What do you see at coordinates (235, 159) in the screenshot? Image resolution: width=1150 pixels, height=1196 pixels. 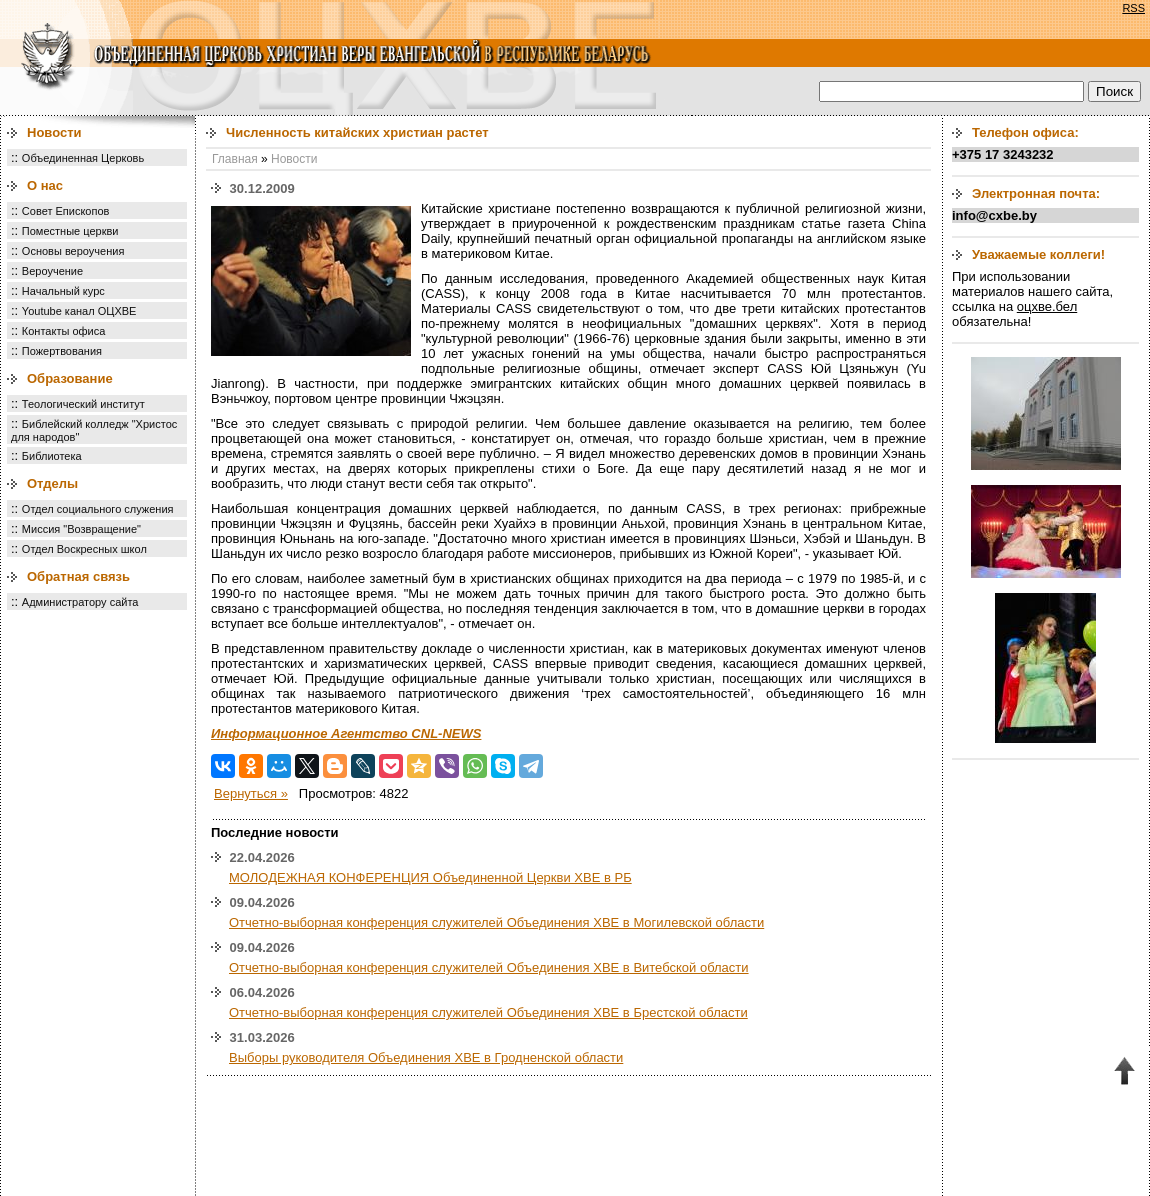 I see `Главная` at bounding box center [235, 159].